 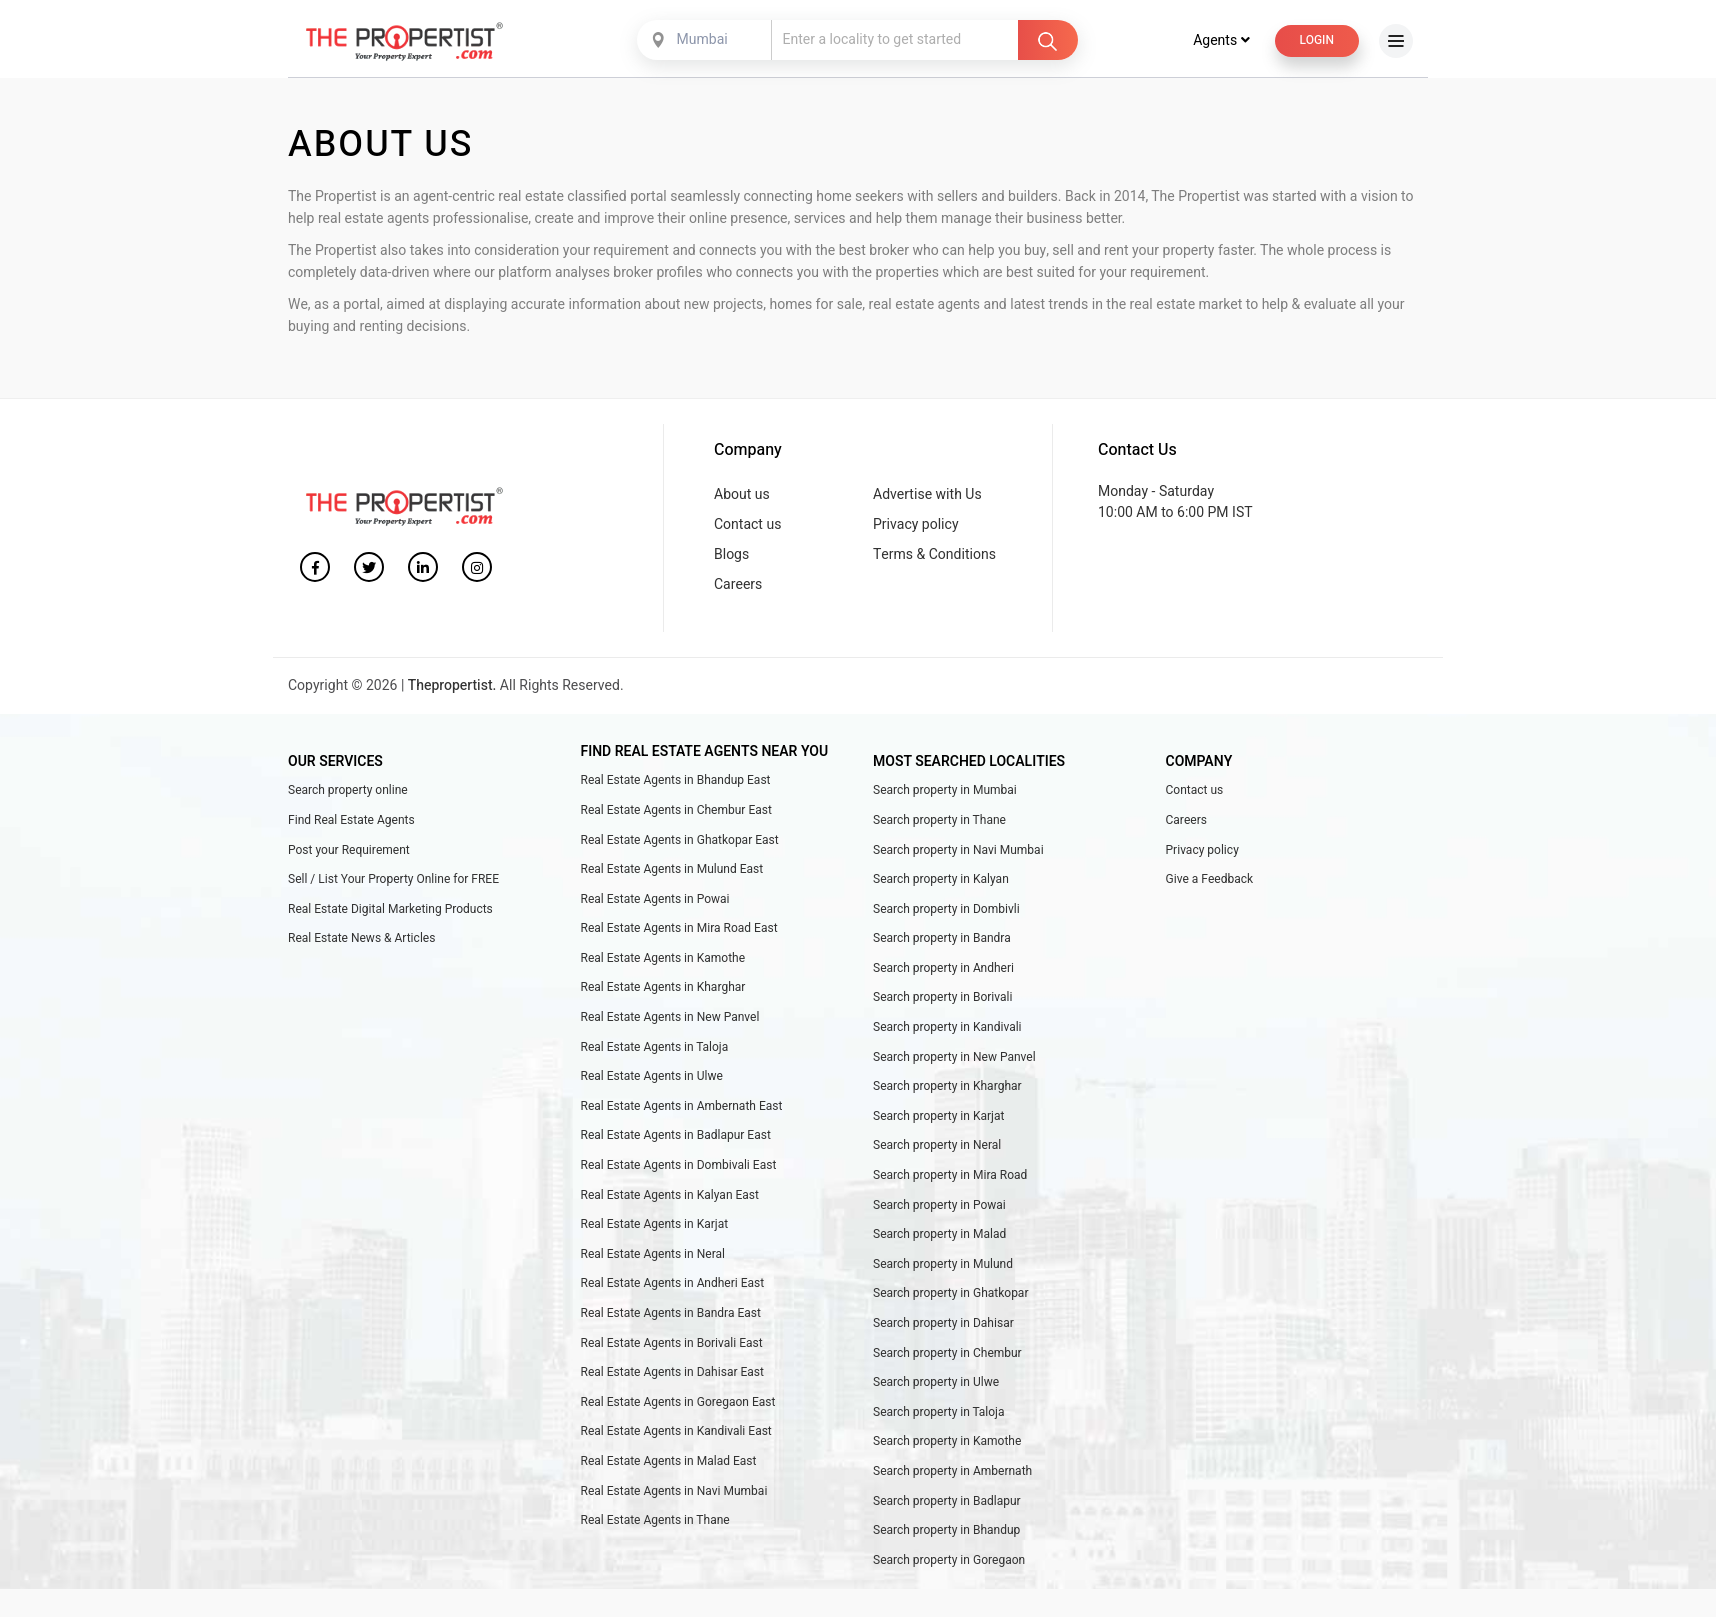 What do you see at coordinates (738, 589) in the screenshot?
I see `Careers` at bounding box center [738, 589].